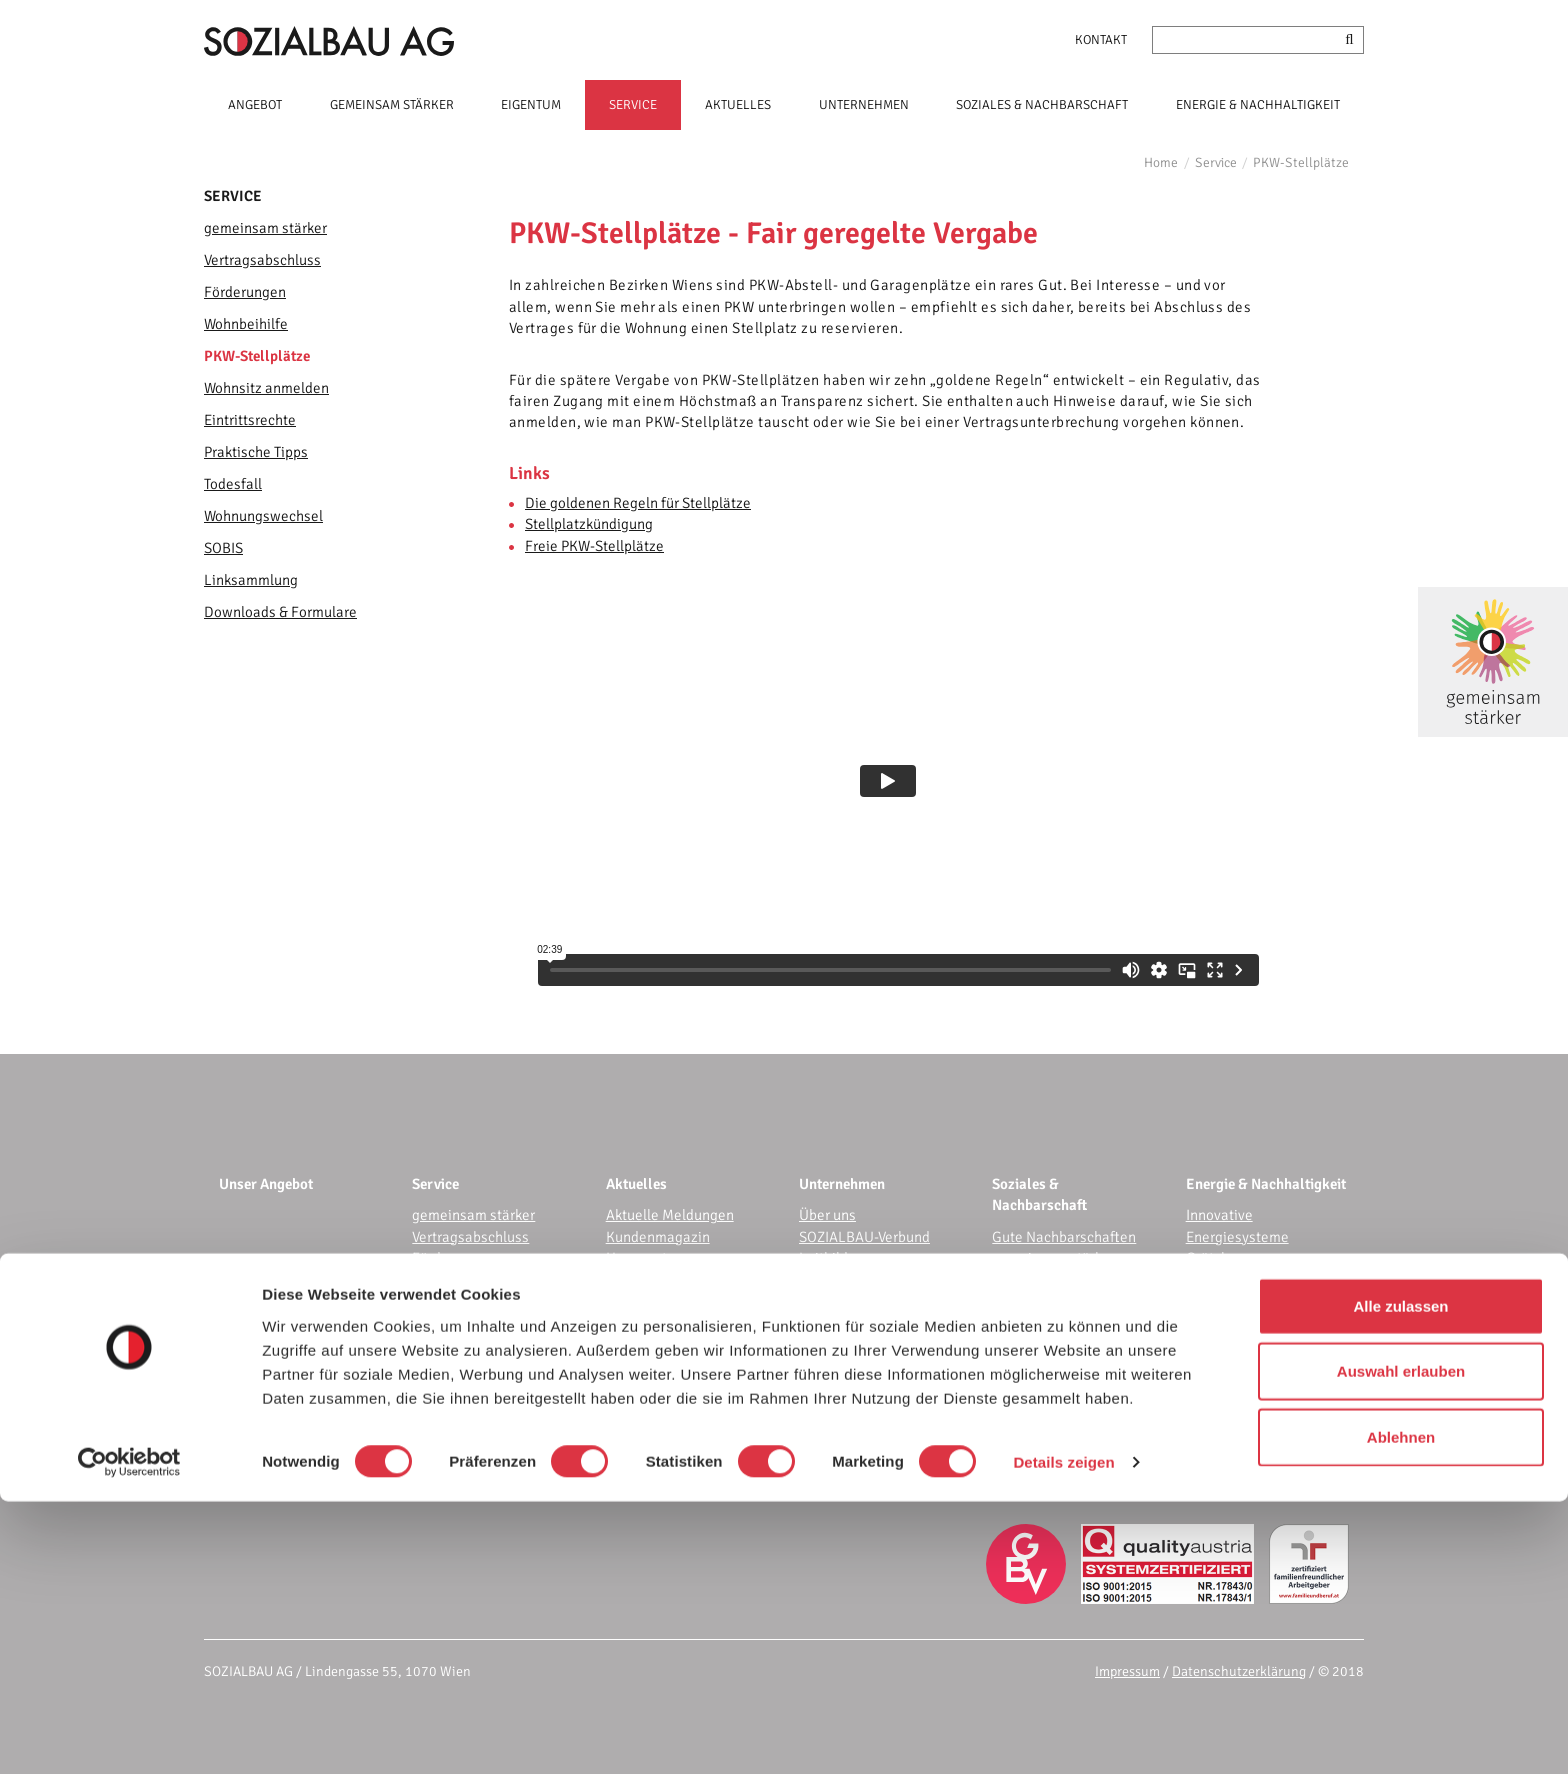  What do you see at coordinates (1221, 1301) in the screenshot?
I see `frei.heraus` at bounding box center [1221, 1301].